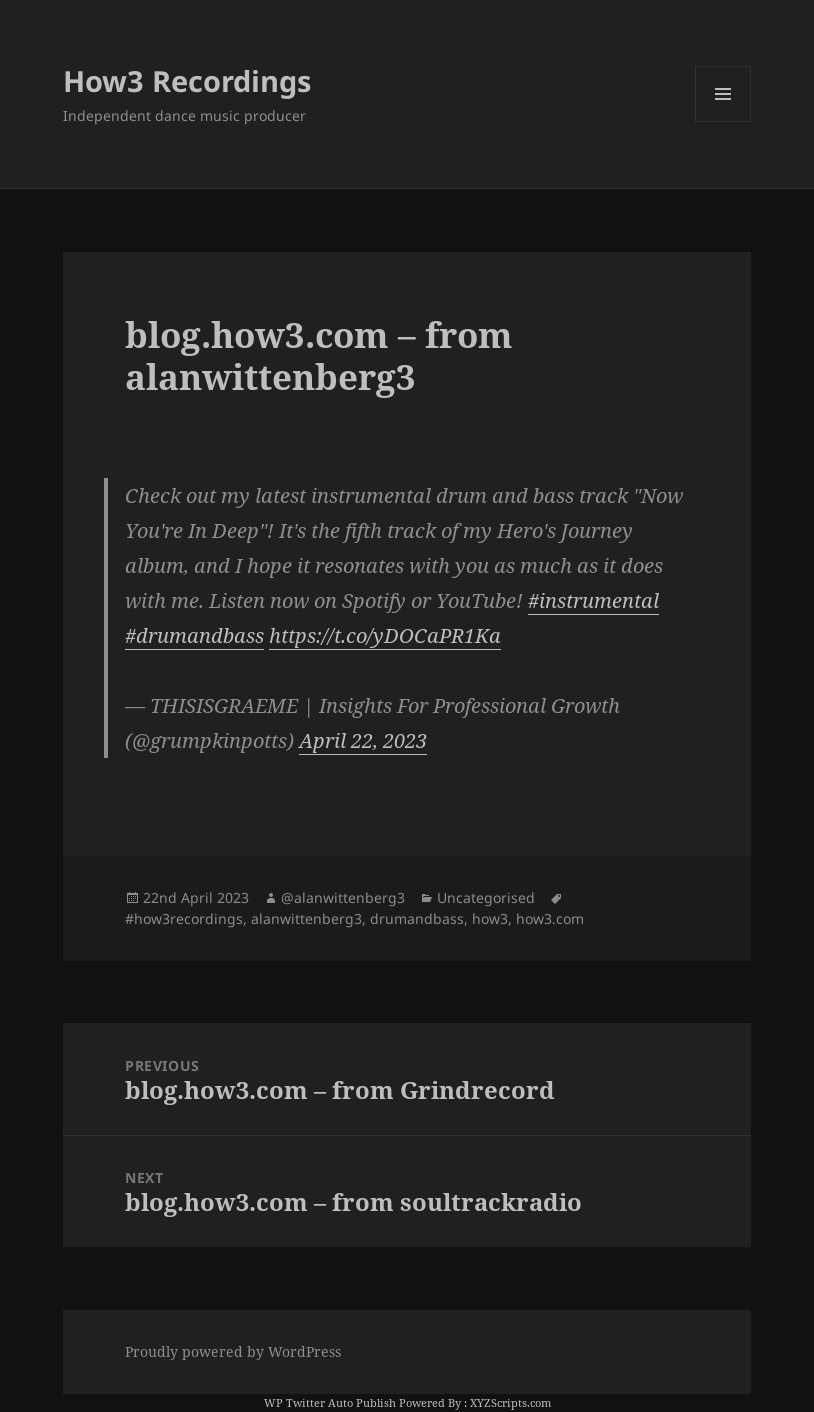  What do you see at coordinates (593, 600) in the screenshot?
I see `#instrumental` at bounding box center [593, 600].